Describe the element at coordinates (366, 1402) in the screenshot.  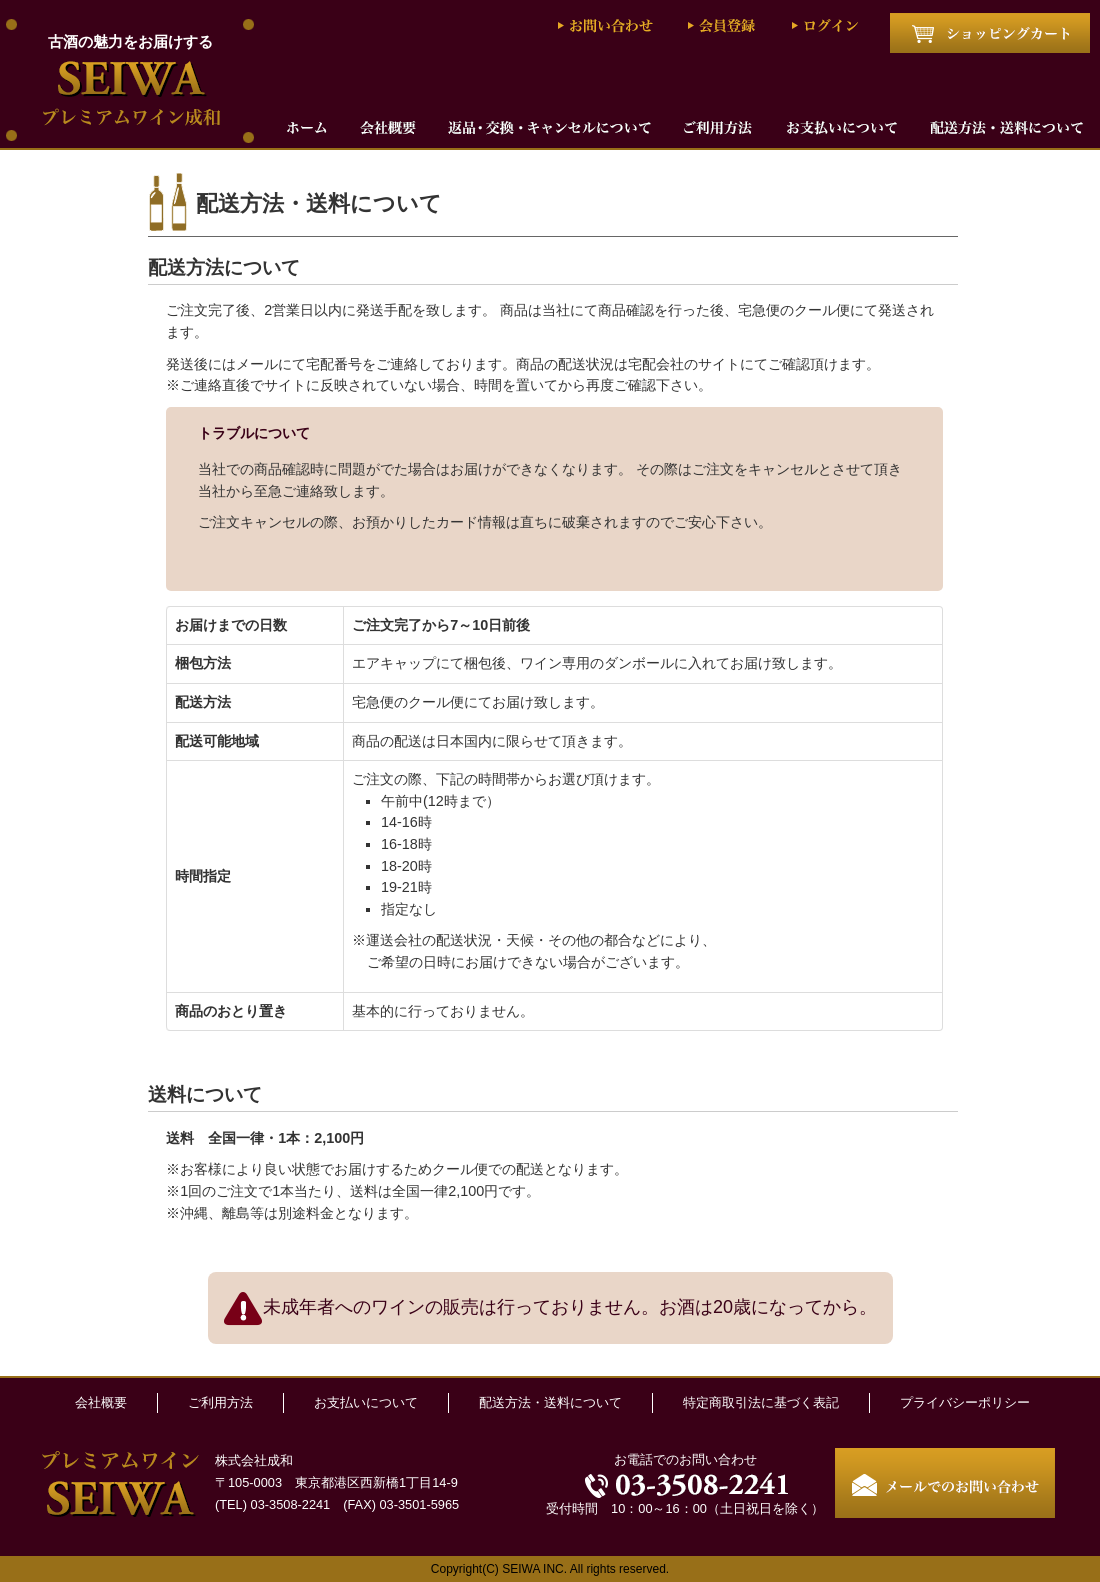
I see `お支払いについて` at that location.